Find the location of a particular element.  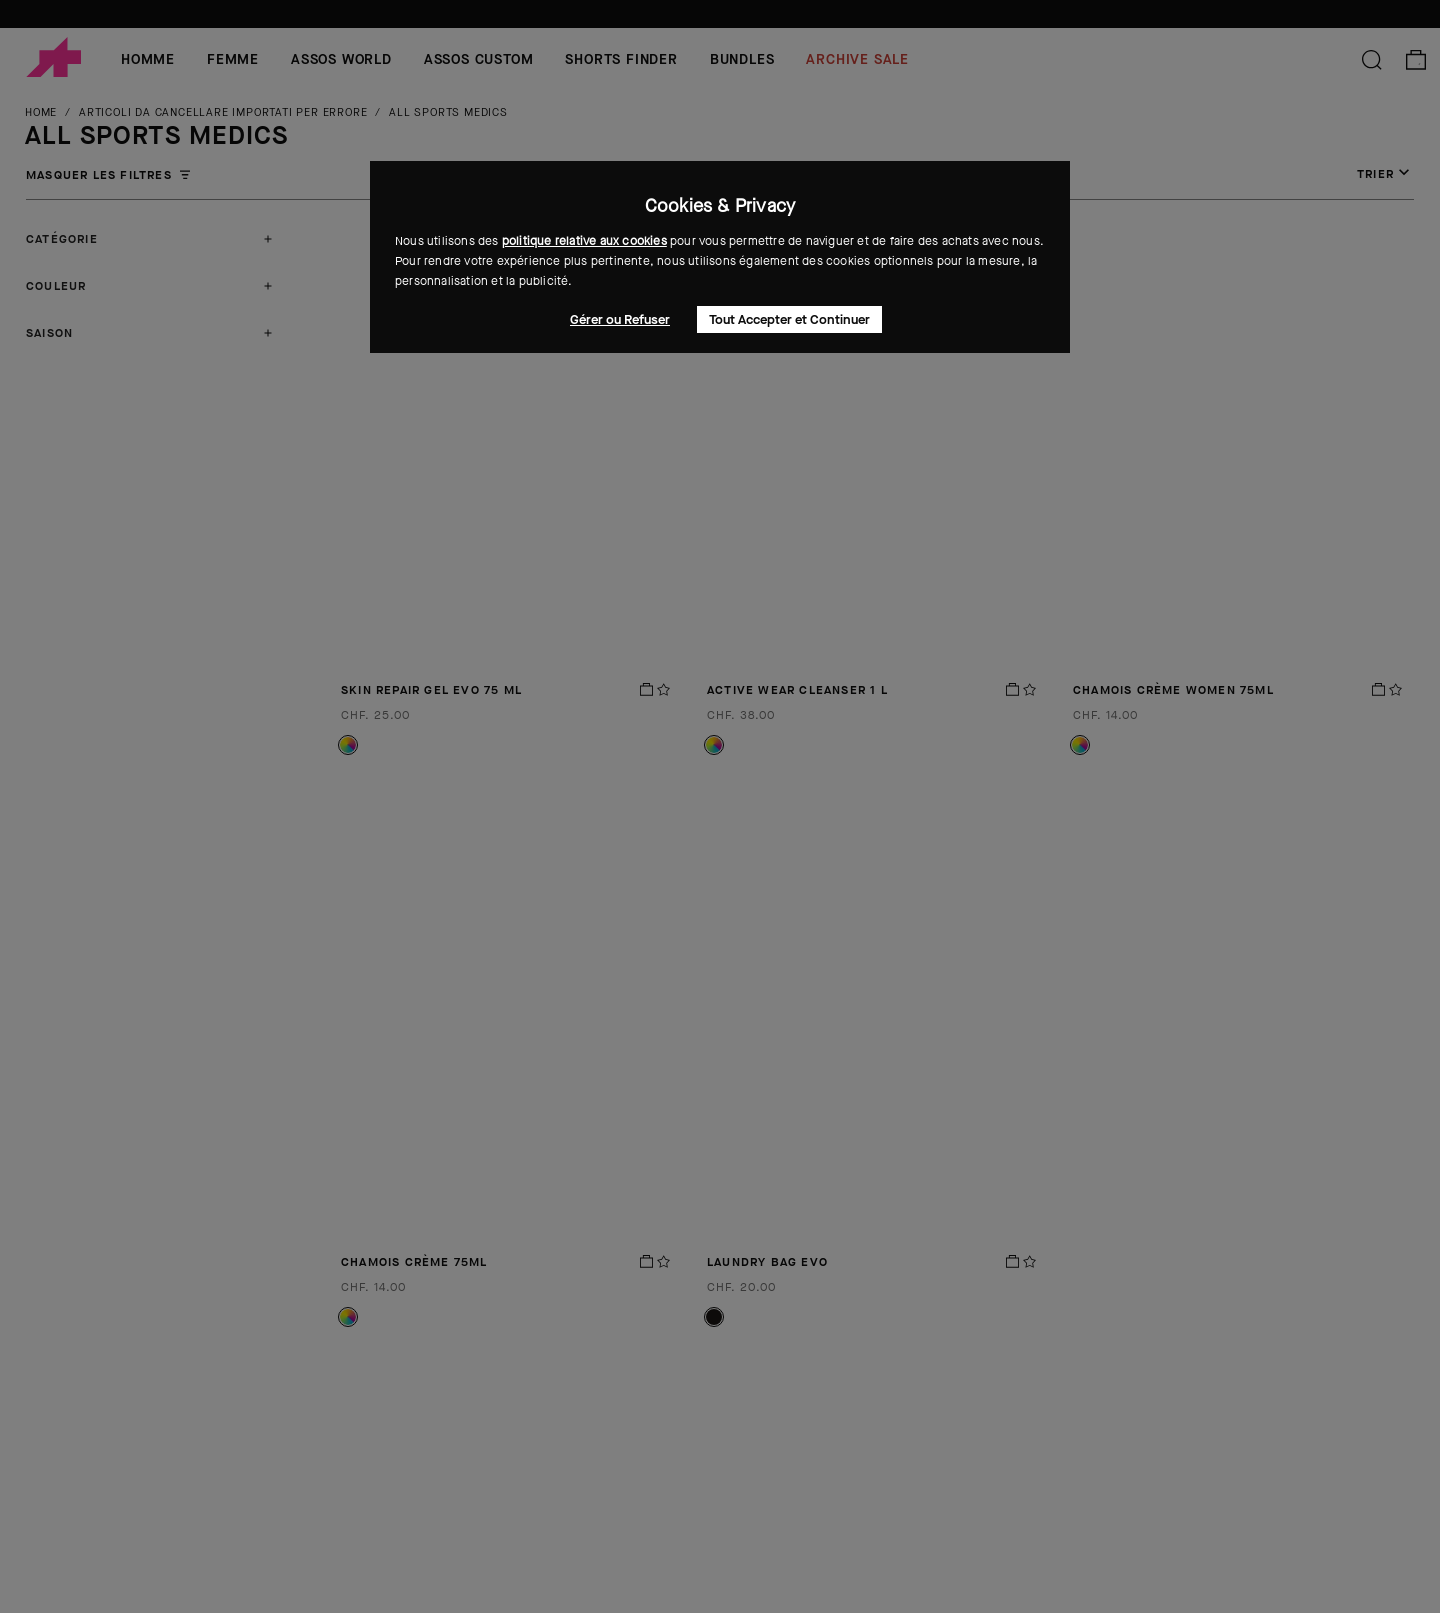

politique relative aux cookies [button] is located at coordinates (584, 241).